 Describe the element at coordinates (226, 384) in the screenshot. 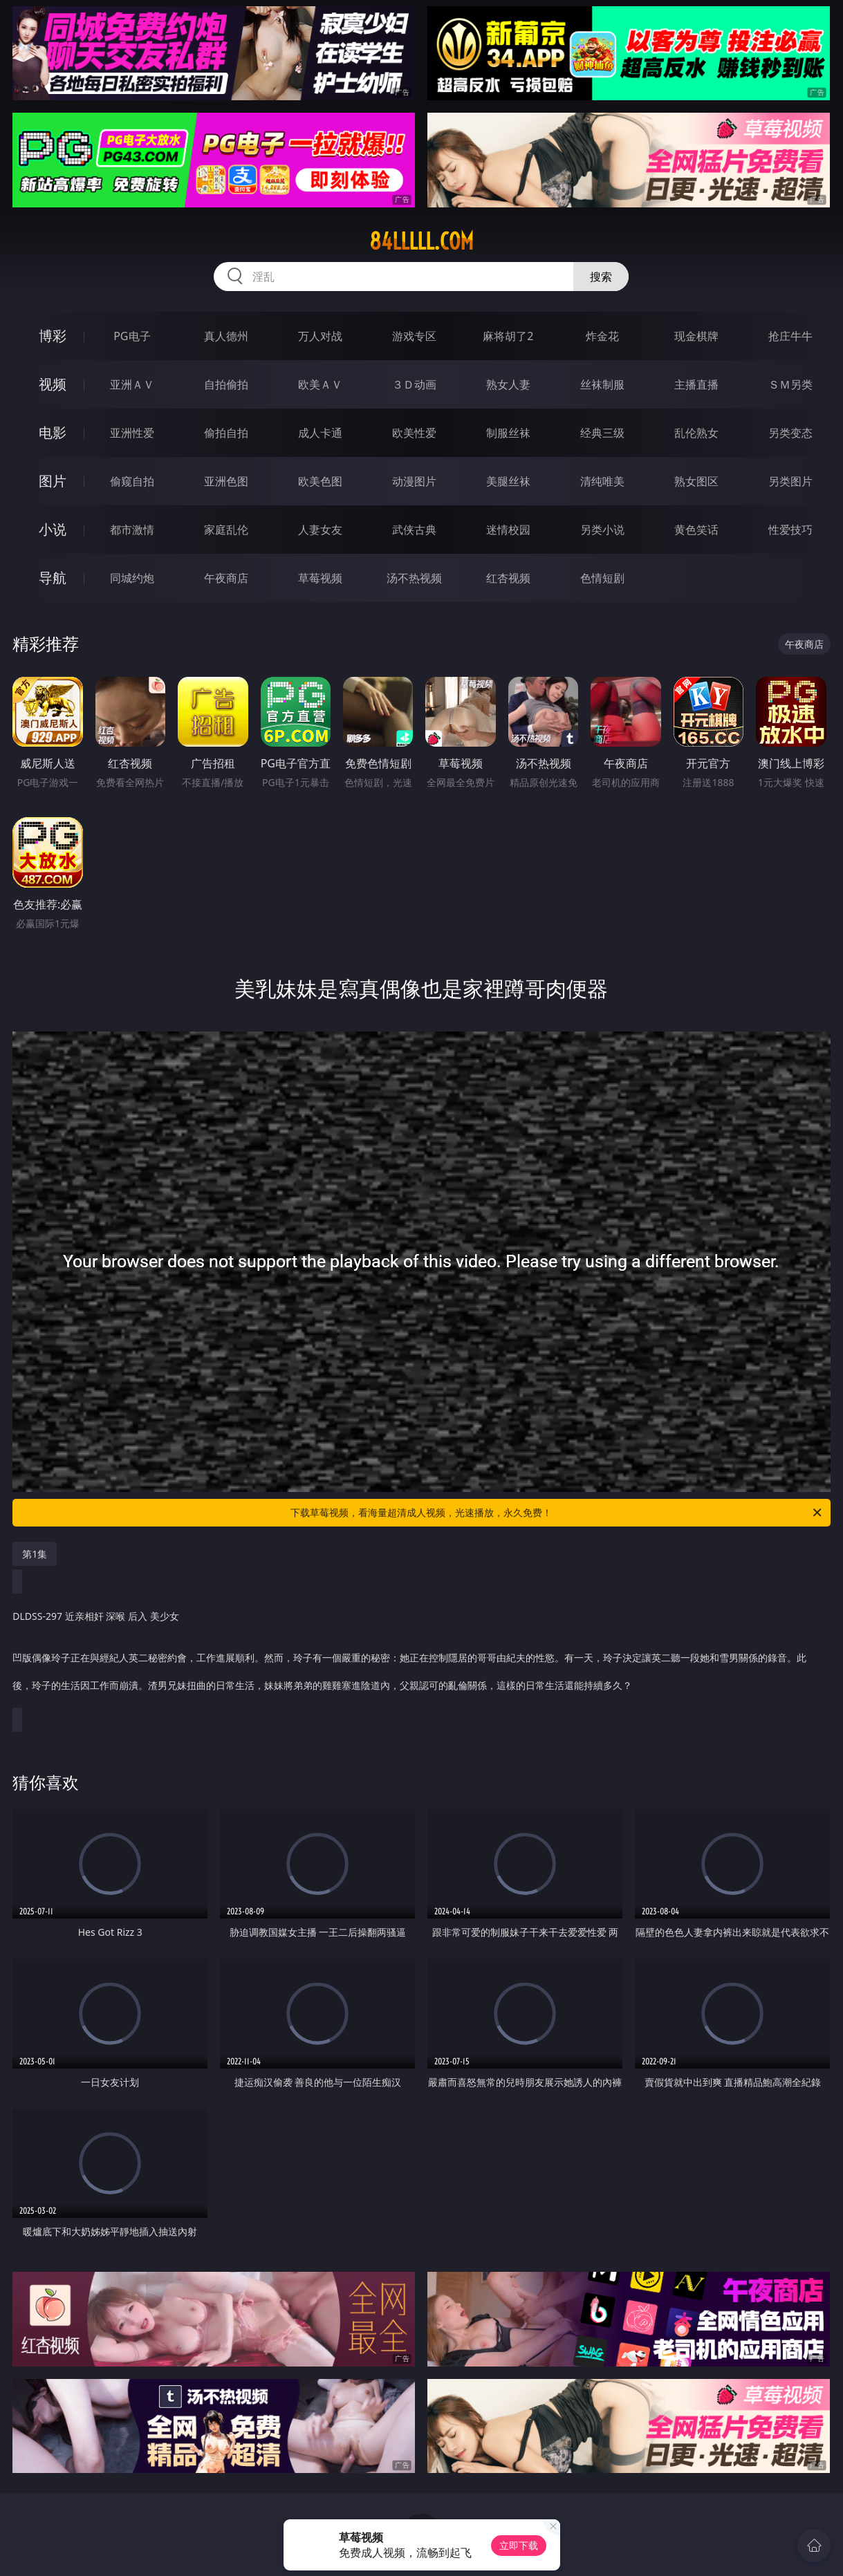

I see `自拍偷拍` at that location.